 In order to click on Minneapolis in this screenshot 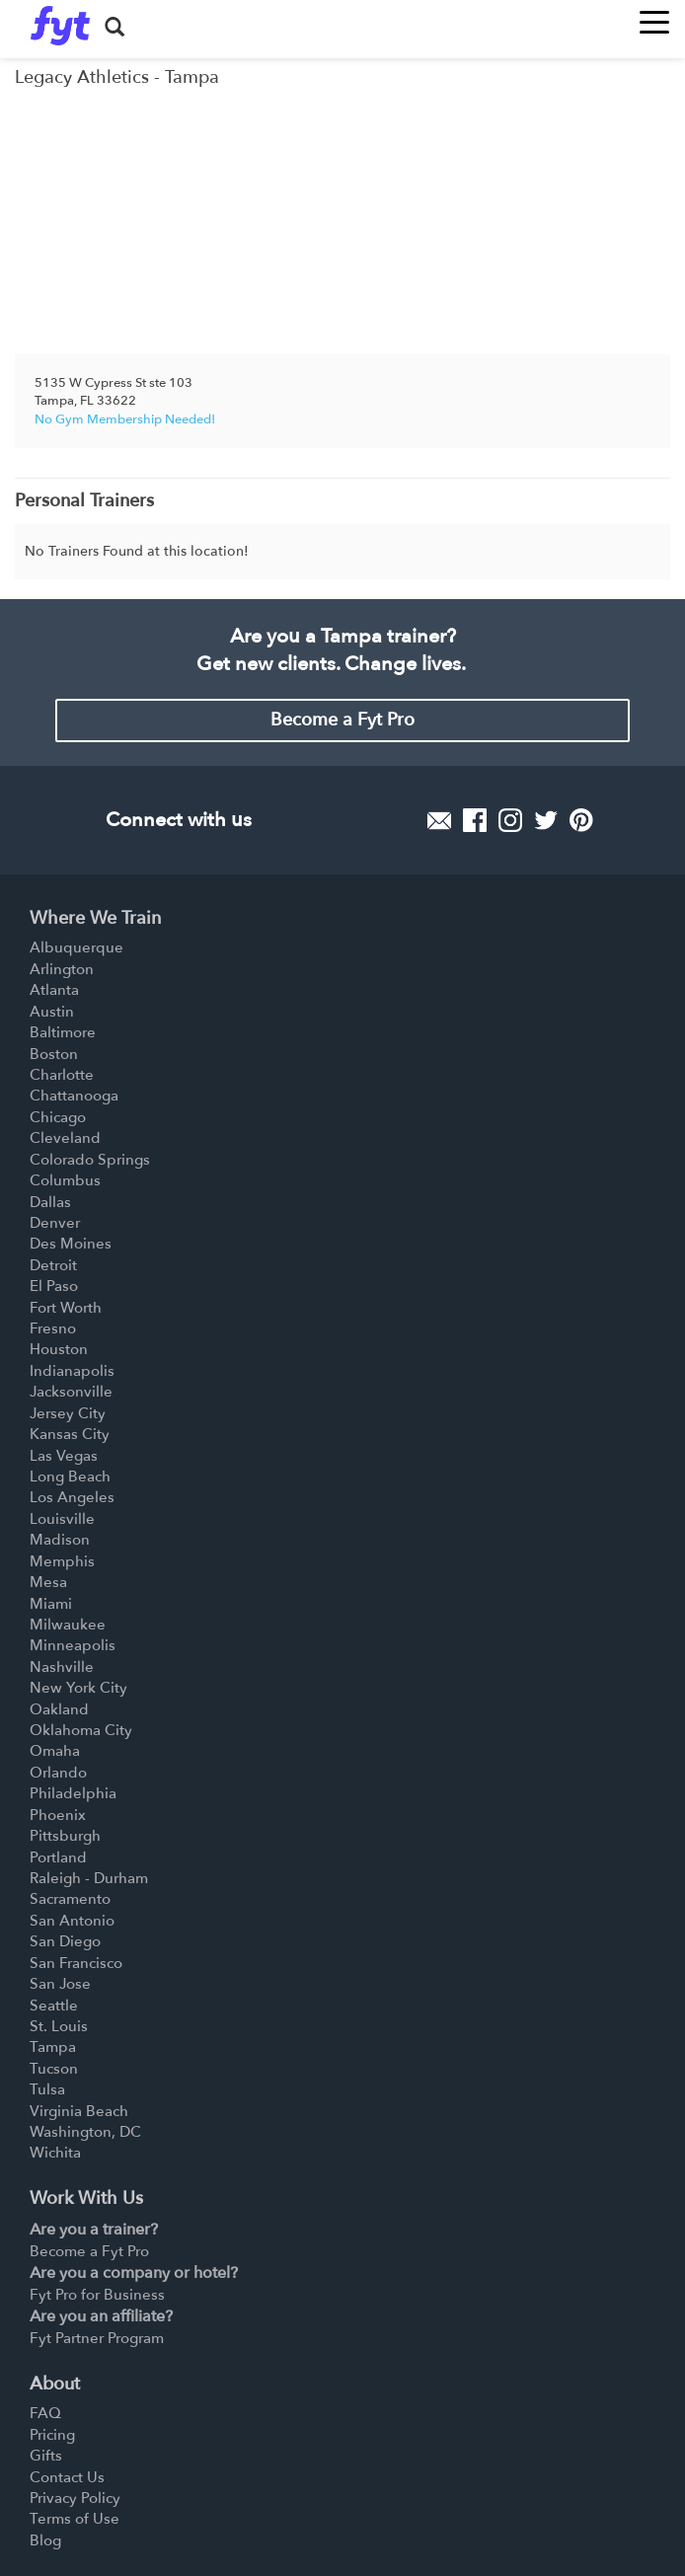, I will do `click(72, 1645)`.